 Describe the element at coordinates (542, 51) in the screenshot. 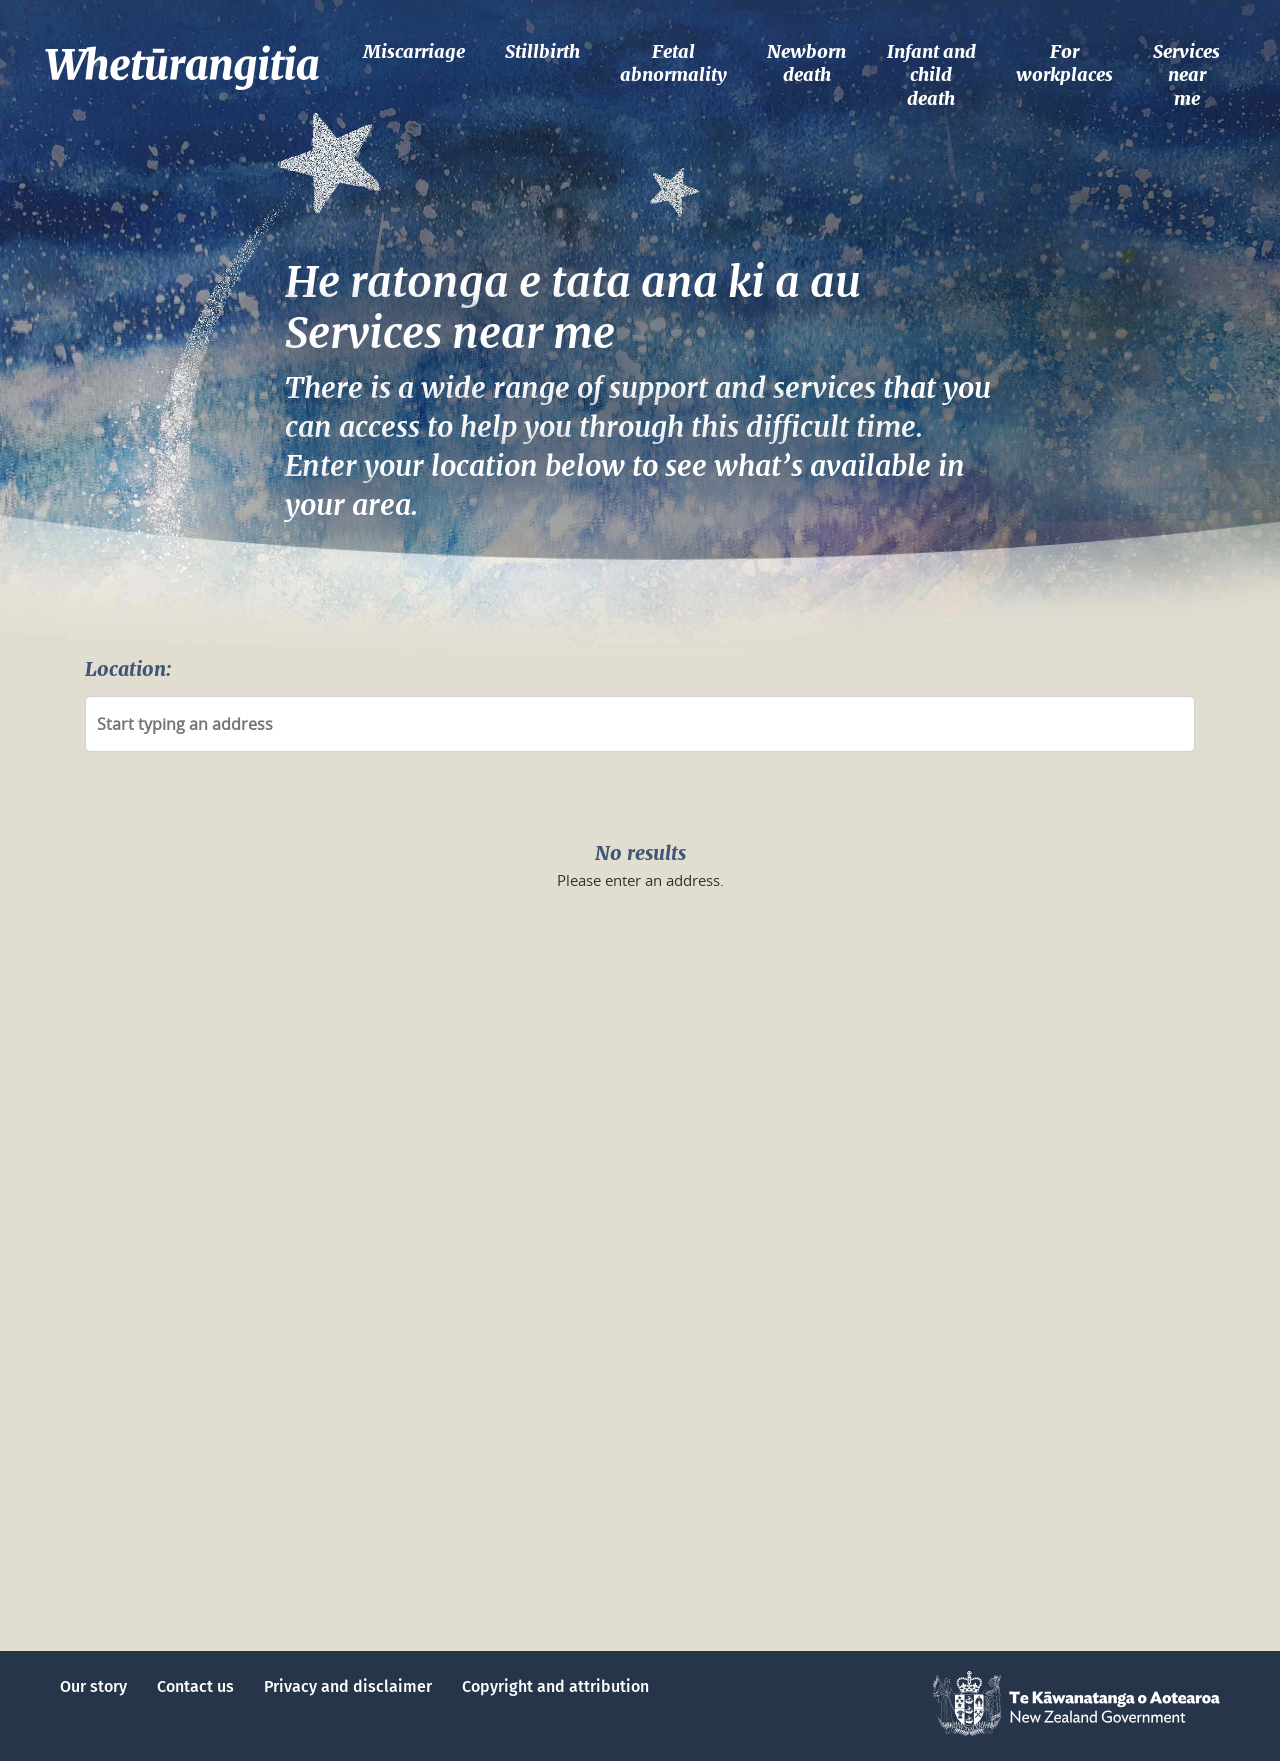

I see `Stillbirth` at that location.